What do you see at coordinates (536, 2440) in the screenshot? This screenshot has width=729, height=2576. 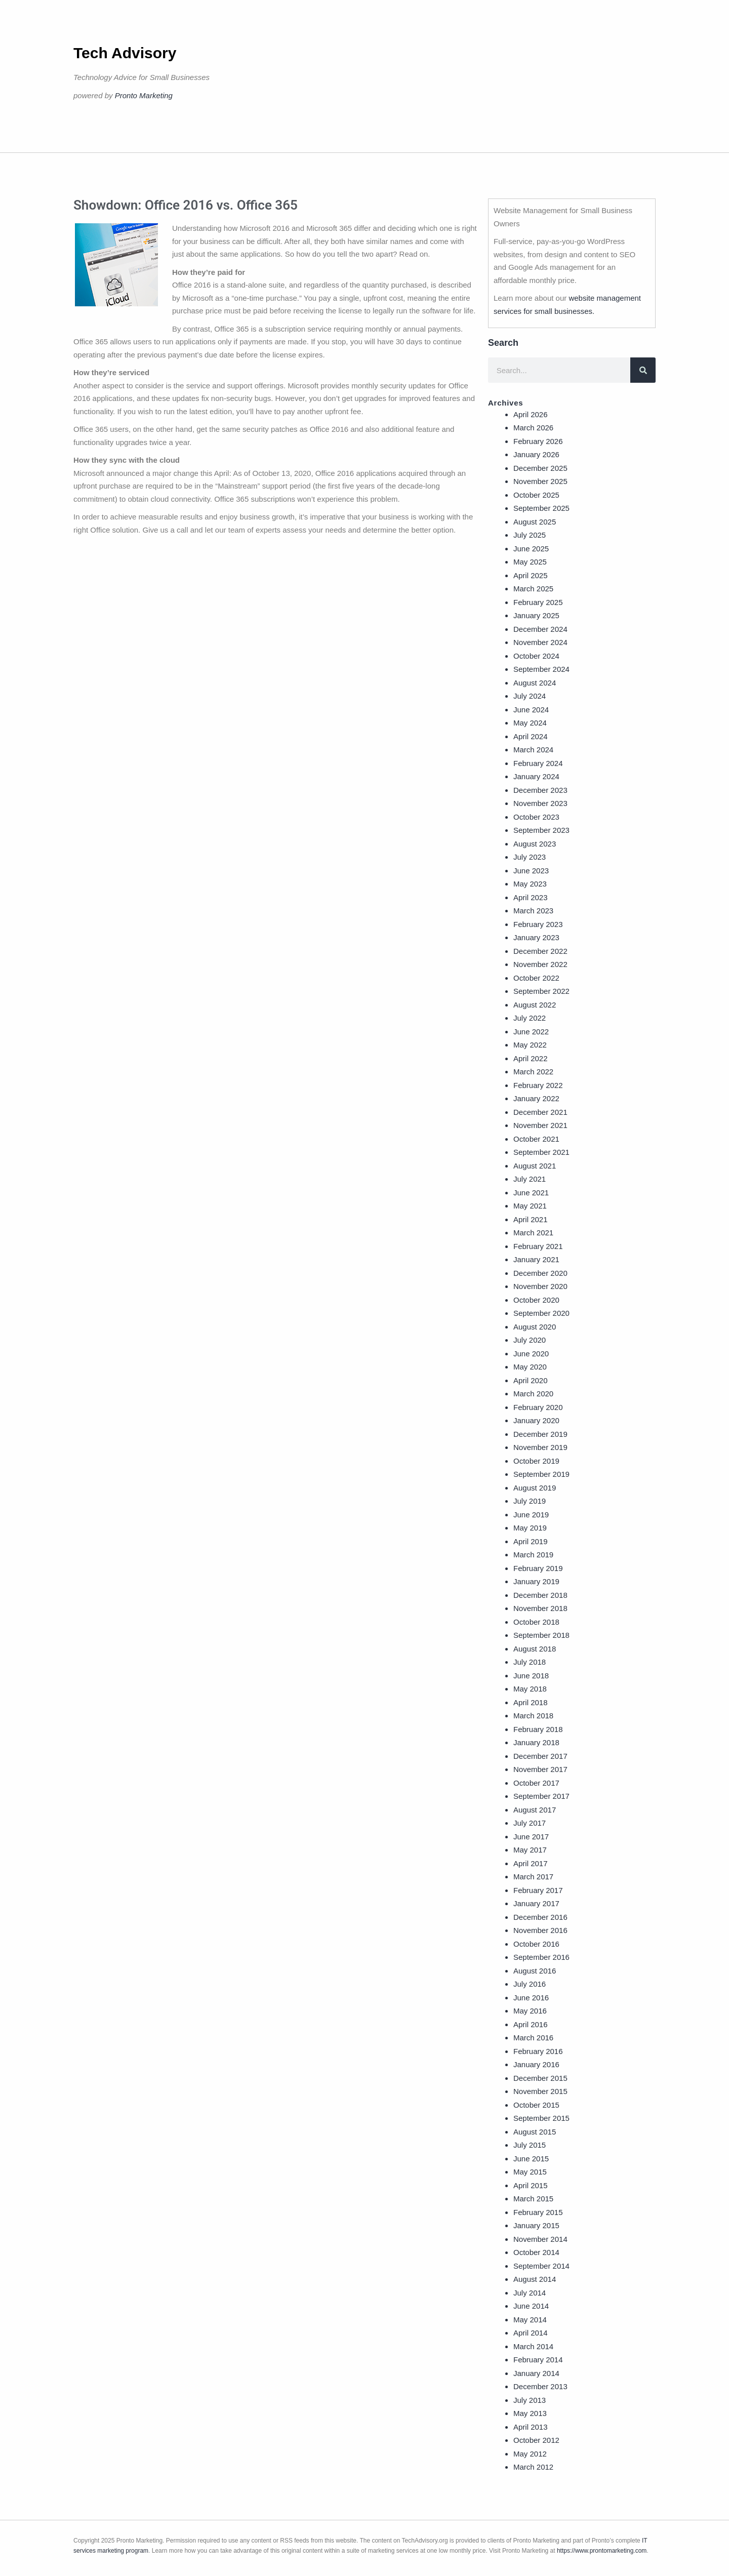 I see `October 2012` at bounding box center [536, 2440].